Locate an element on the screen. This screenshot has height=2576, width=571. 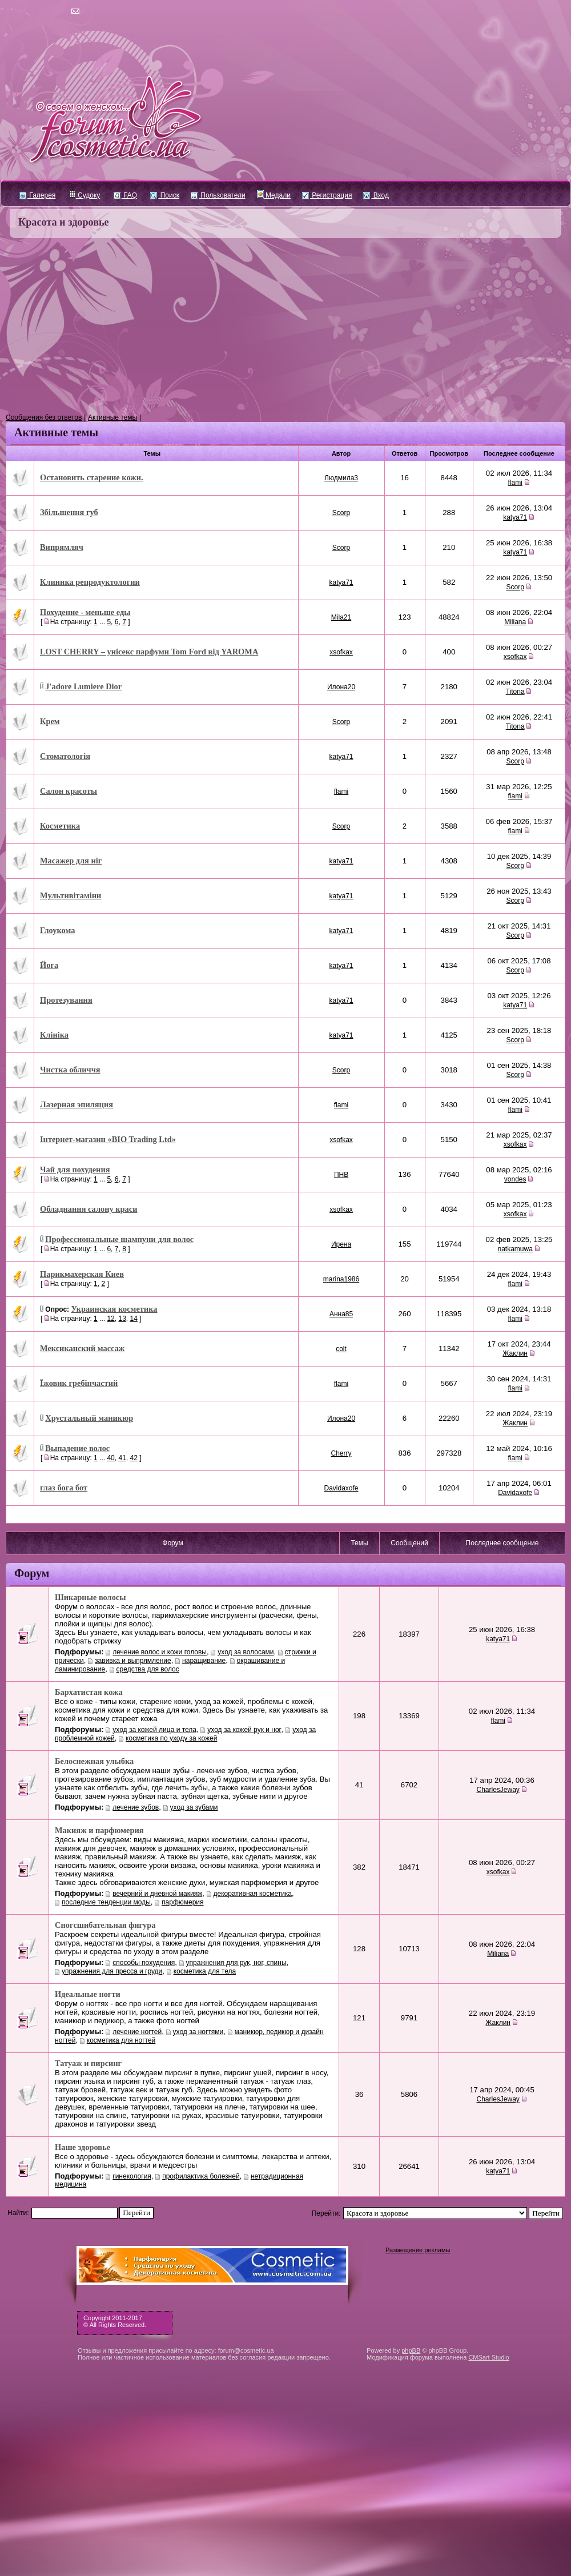
Косметика is located at coordinates (60, 825).